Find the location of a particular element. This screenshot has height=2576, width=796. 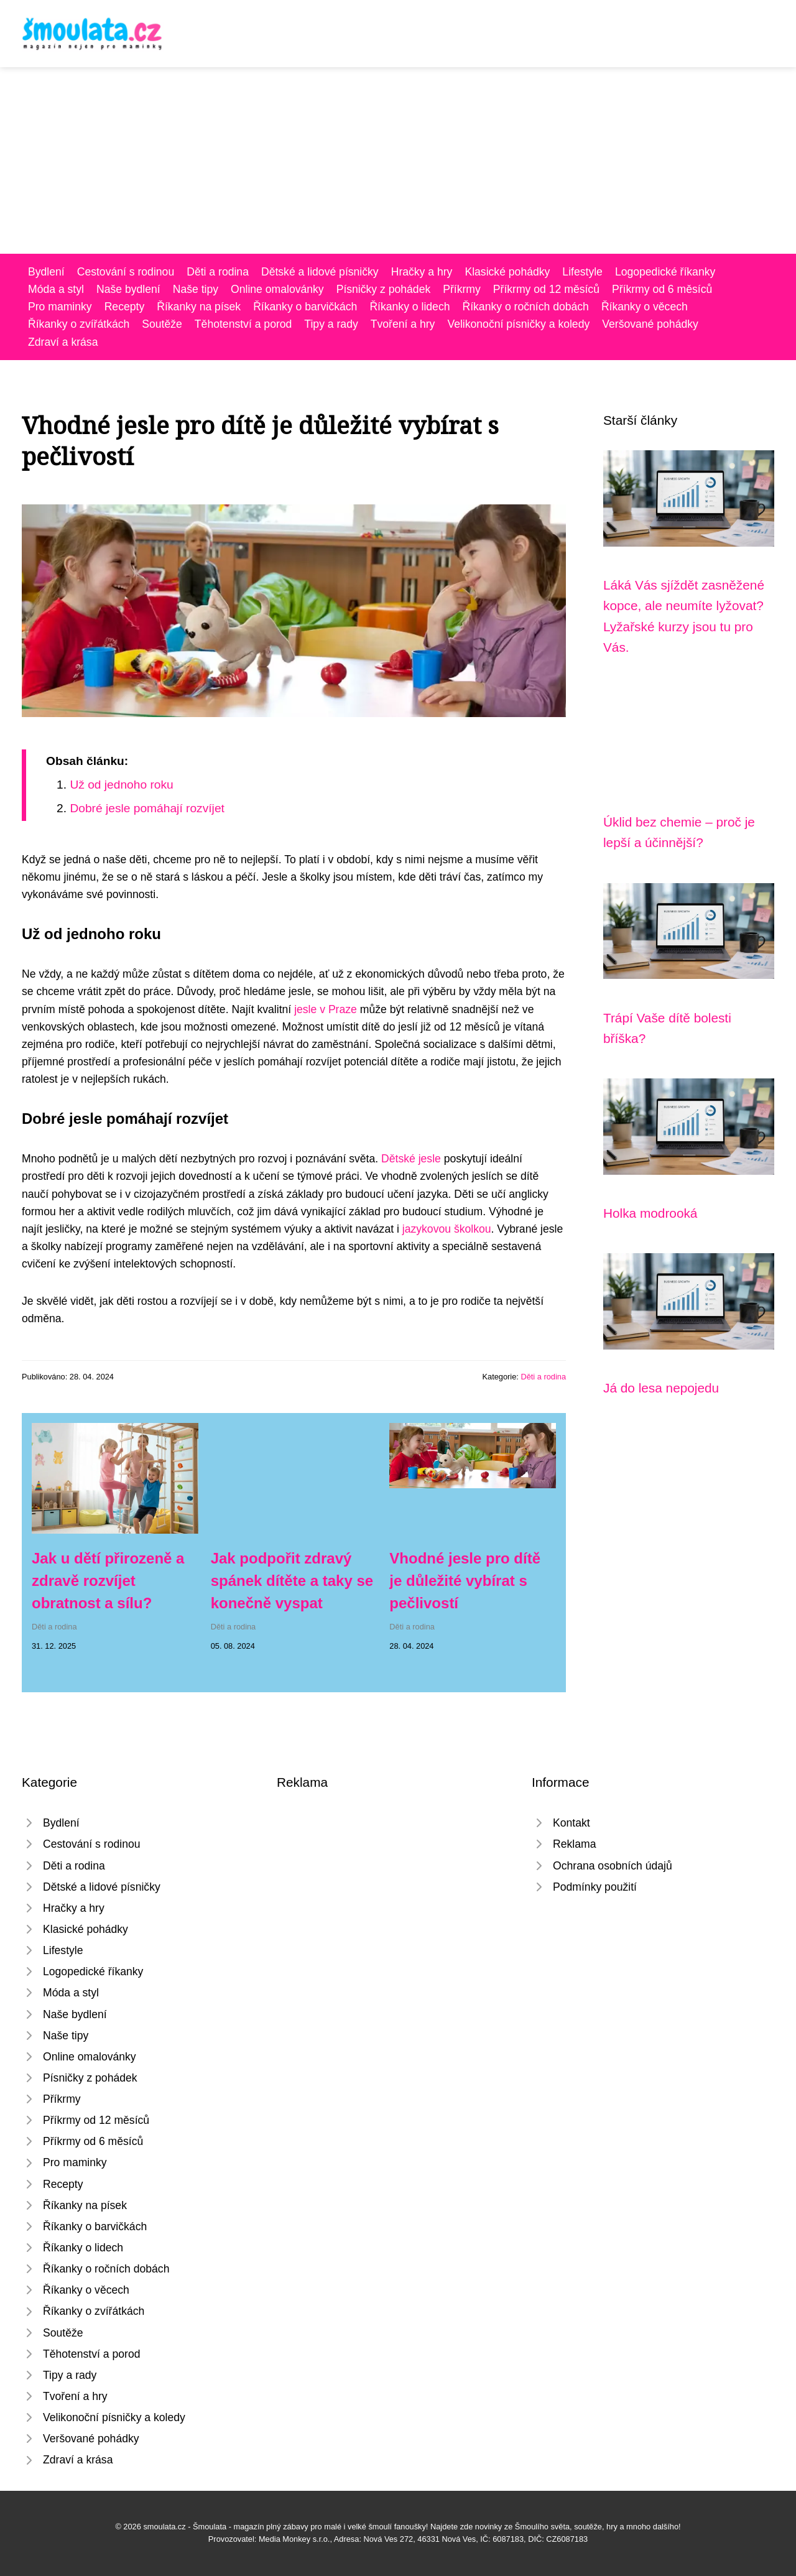

Říkanky o věcech is located at coordinates (644, 306).